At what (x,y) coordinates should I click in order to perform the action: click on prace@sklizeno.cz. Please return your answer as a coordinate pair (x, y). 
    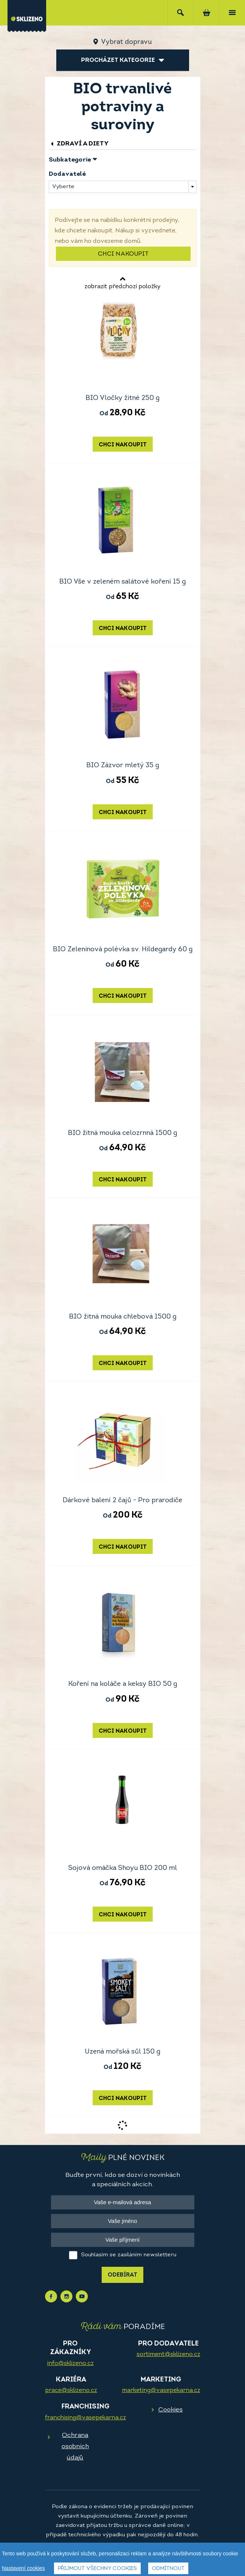
    Looking at the image, I should click on (71, 2390).